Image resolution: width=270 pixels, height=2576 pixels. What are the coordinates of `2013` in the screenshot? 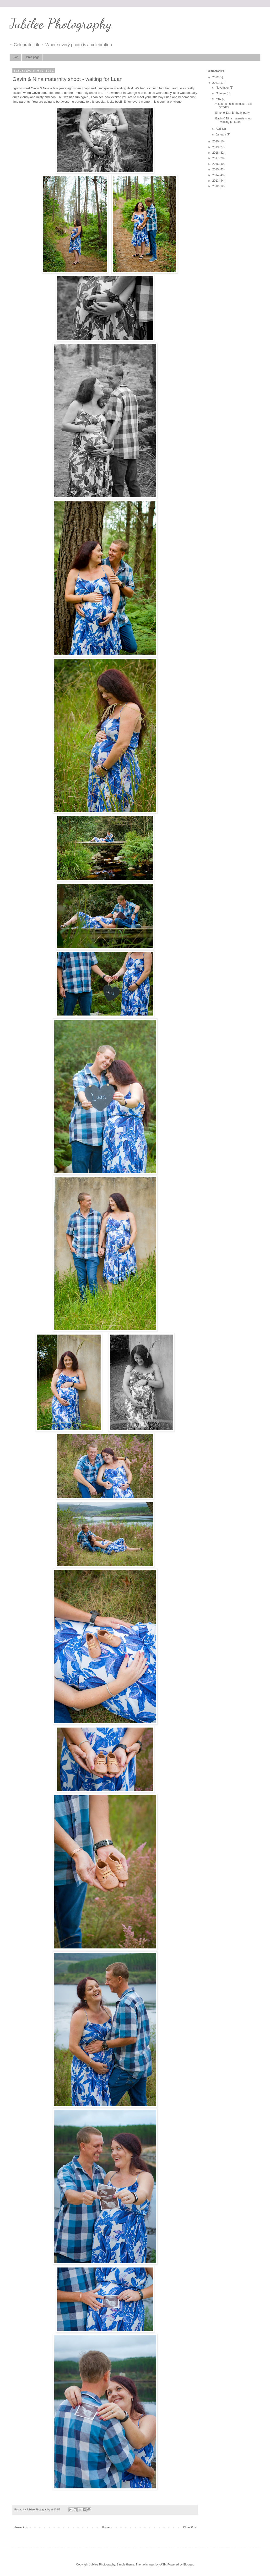 It's located at (216, 180).